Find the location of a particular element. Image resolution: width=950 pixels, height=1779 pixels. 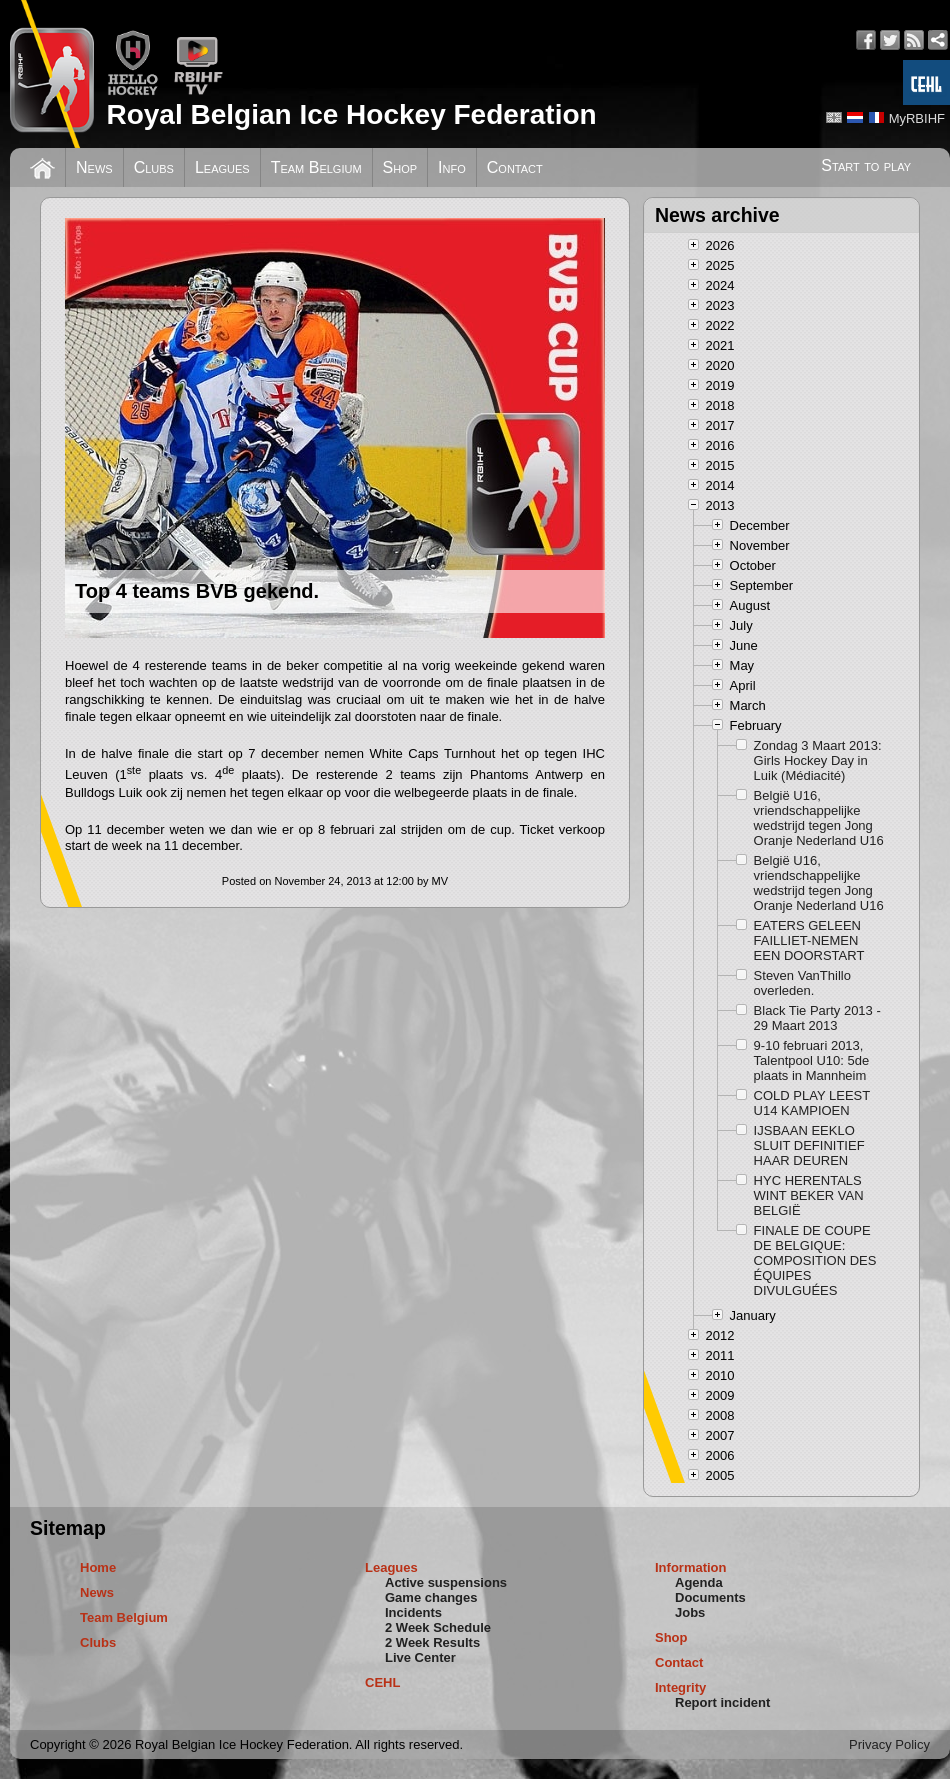

Information is located at coordinates (691, 1567).